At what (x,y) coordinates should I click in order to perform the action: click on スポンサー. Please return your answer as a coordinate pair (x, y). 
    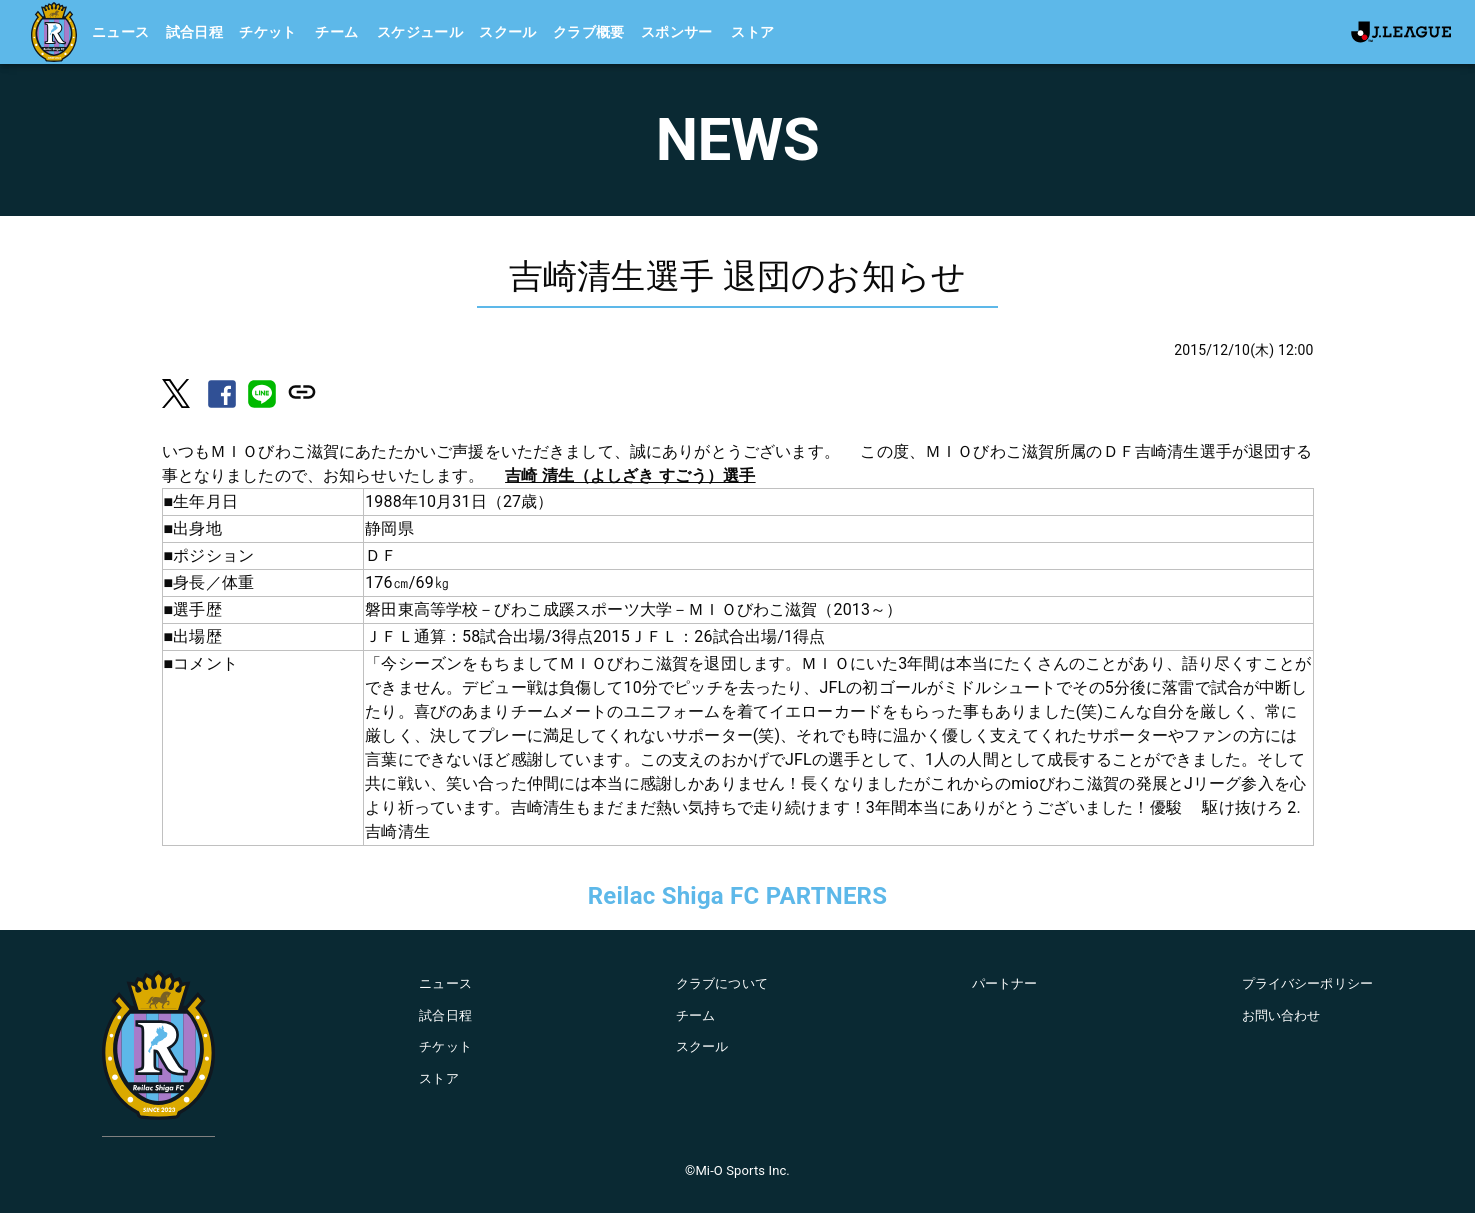
    Looking at the image, I should click on (677, 32).